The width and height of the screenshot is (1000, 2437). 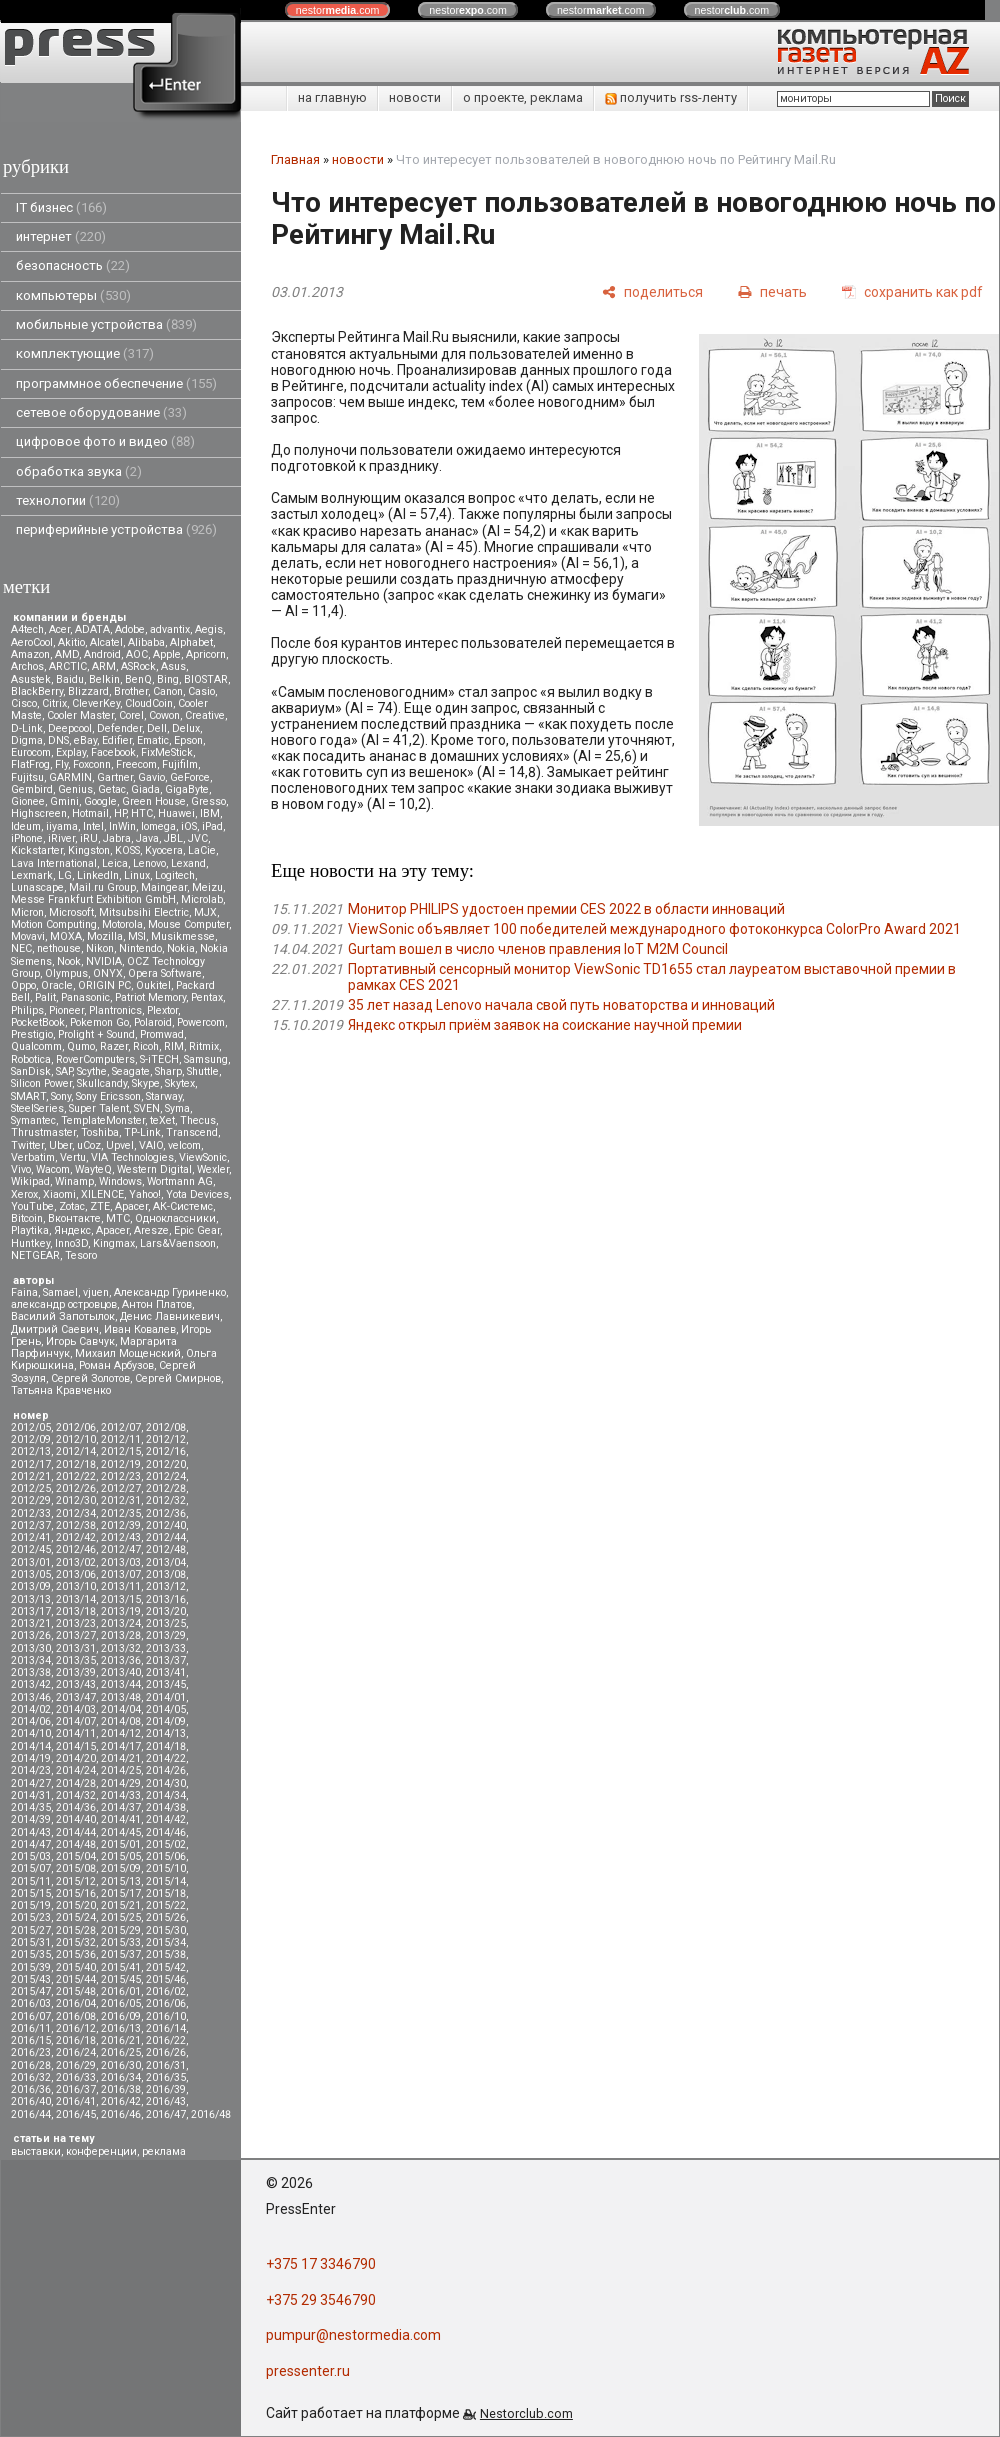 I want to click on 2013/36, so click(x=121, y=1660).